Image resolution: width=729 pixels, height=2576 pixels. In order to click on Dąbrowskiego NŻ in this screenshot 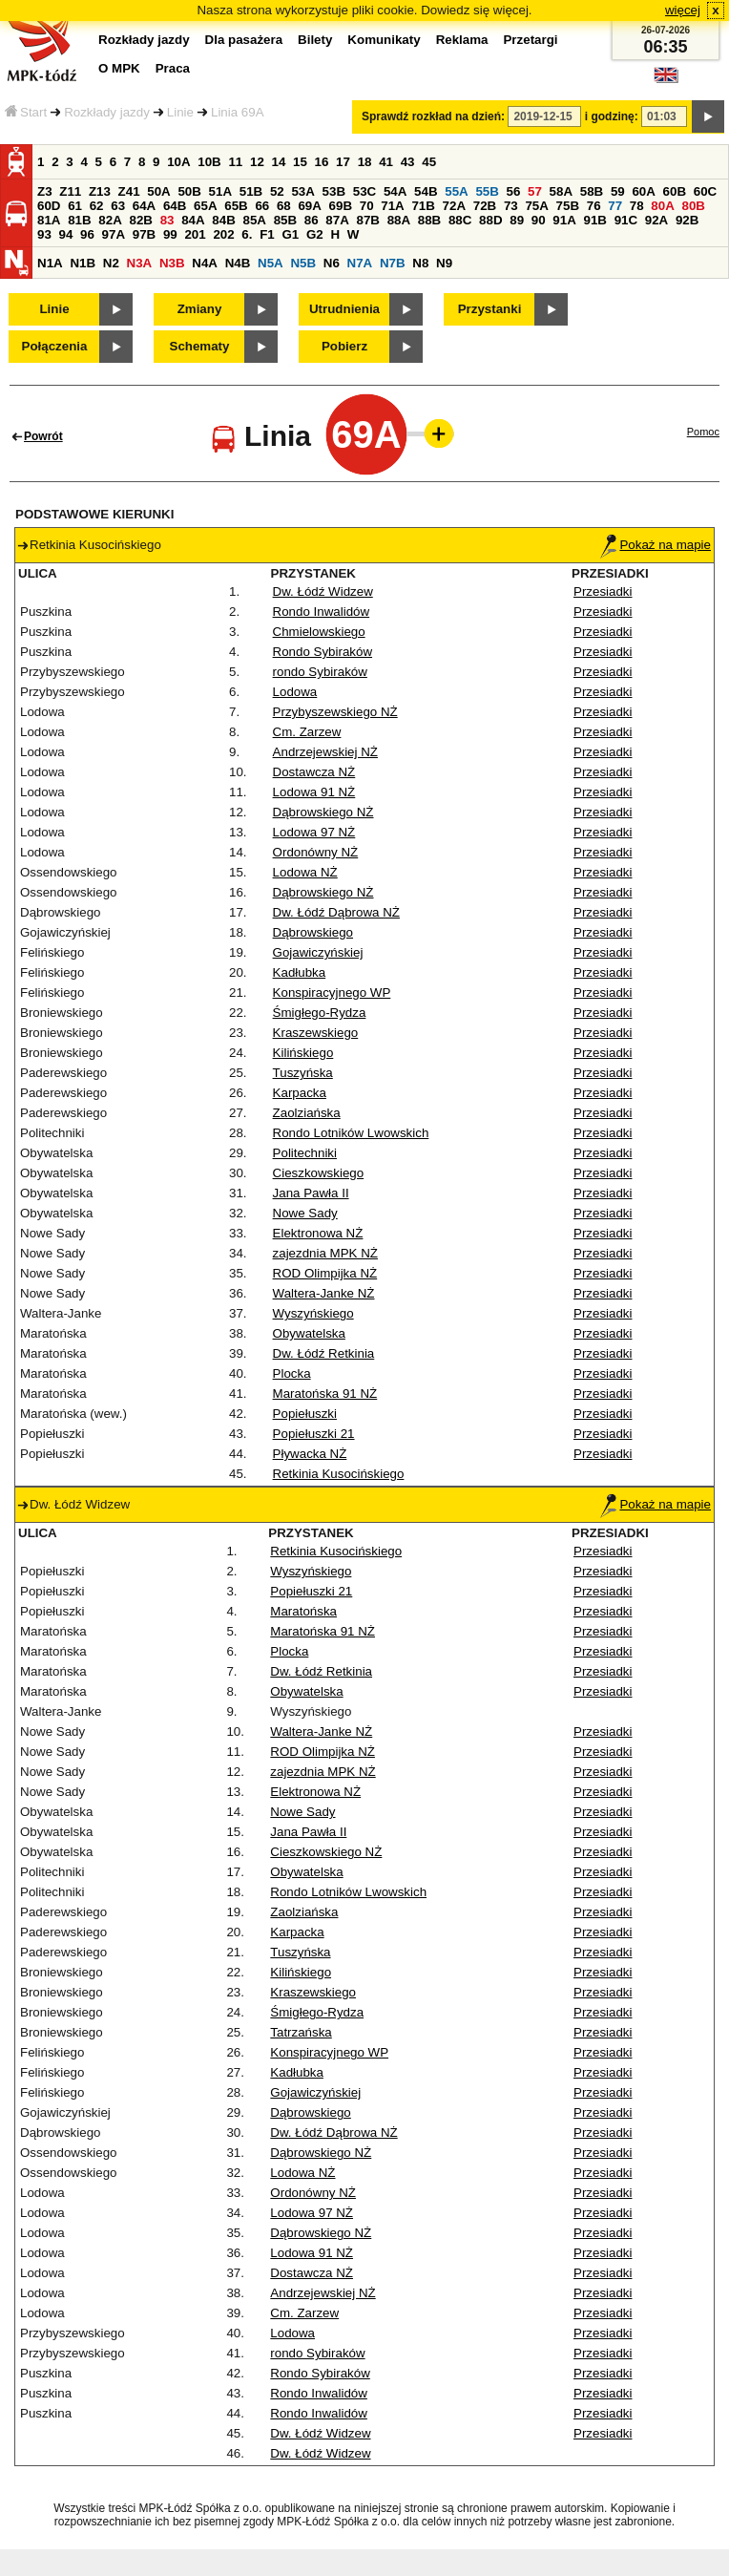, I will do `click(323, 812)`.